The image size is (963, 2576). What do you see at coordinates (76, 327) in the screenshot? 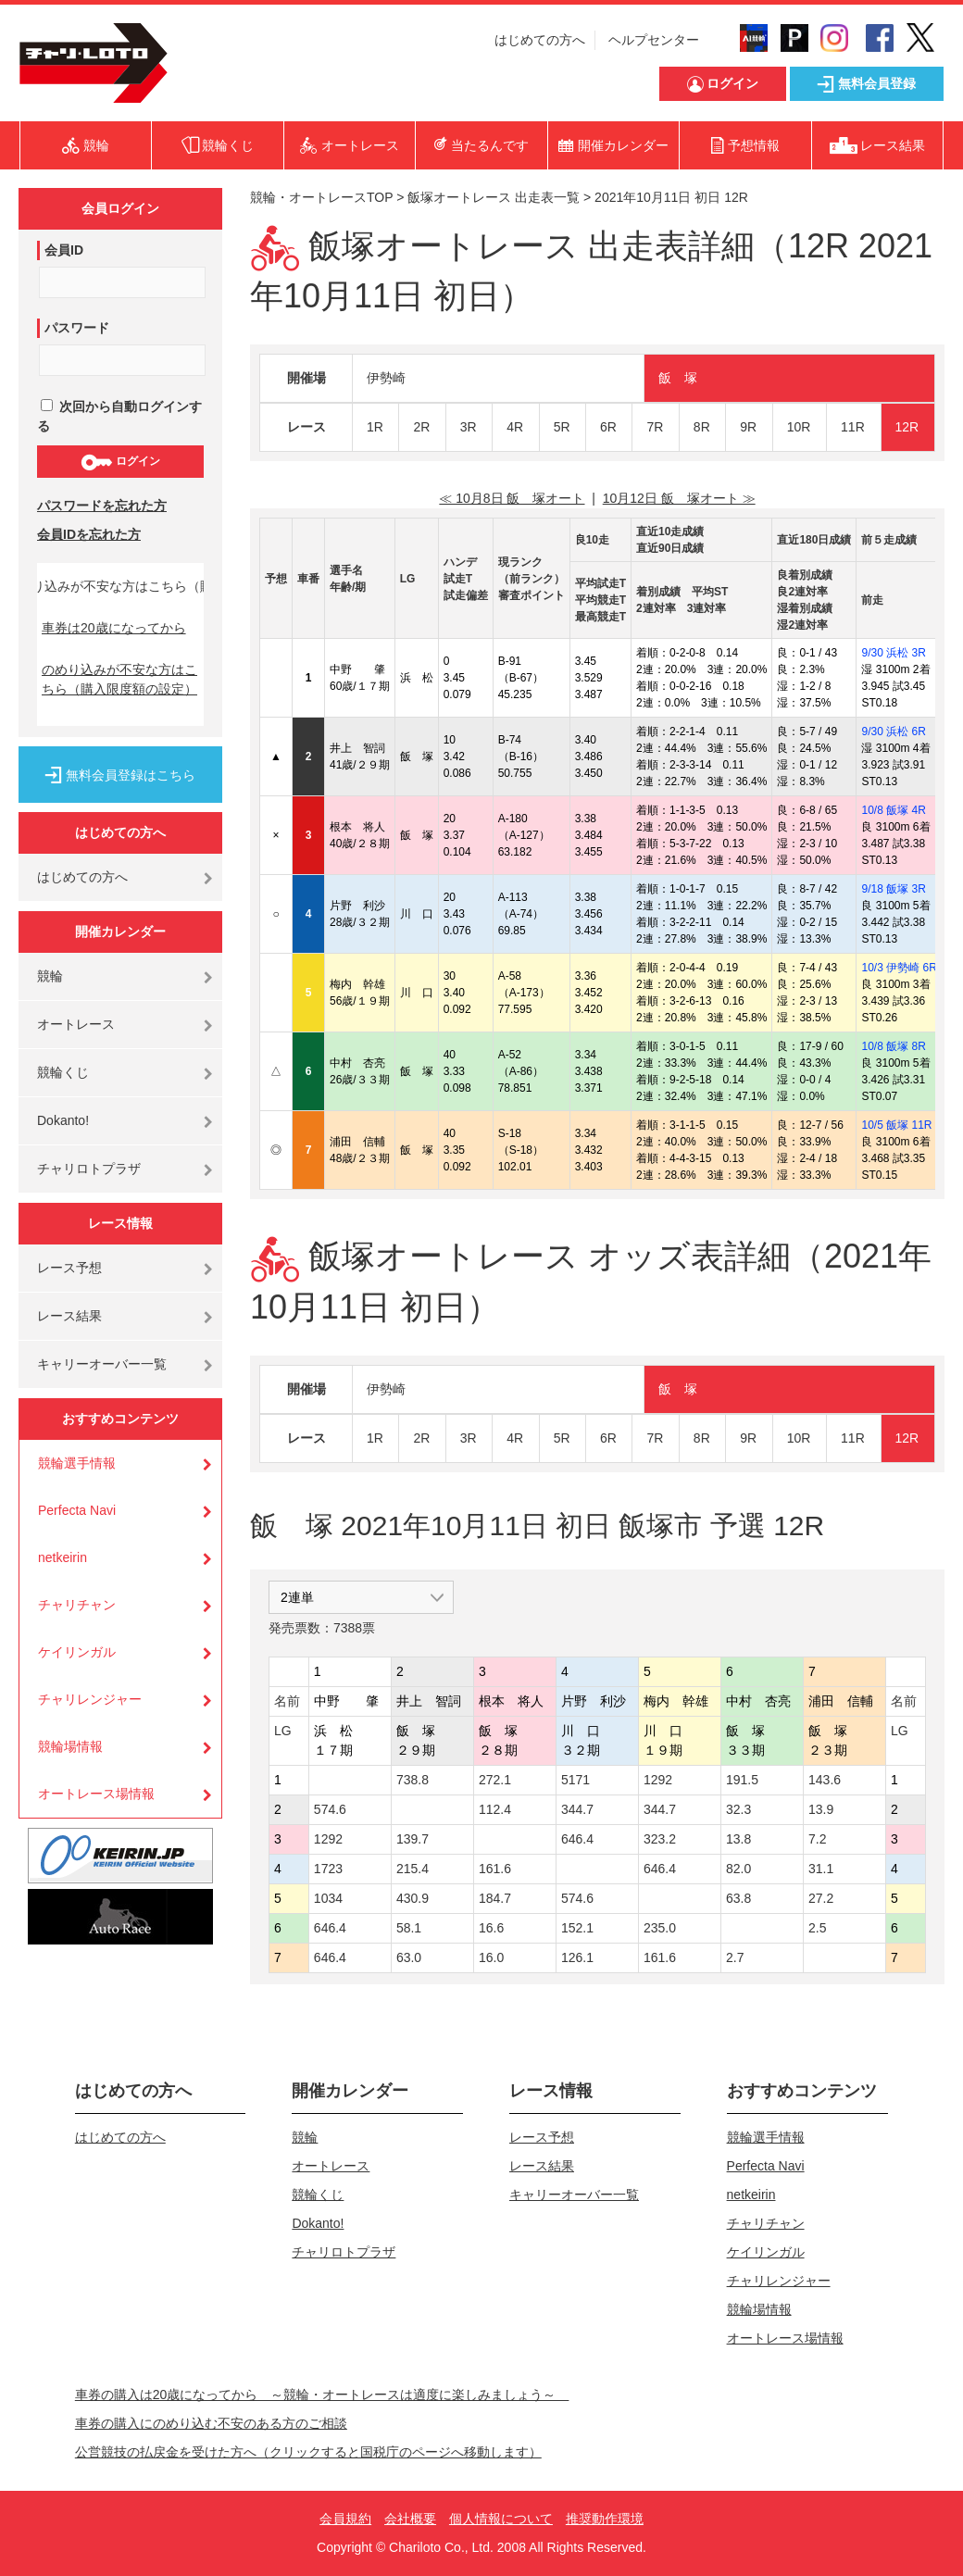
I see `パスワード` at bounding box center [76, 327].